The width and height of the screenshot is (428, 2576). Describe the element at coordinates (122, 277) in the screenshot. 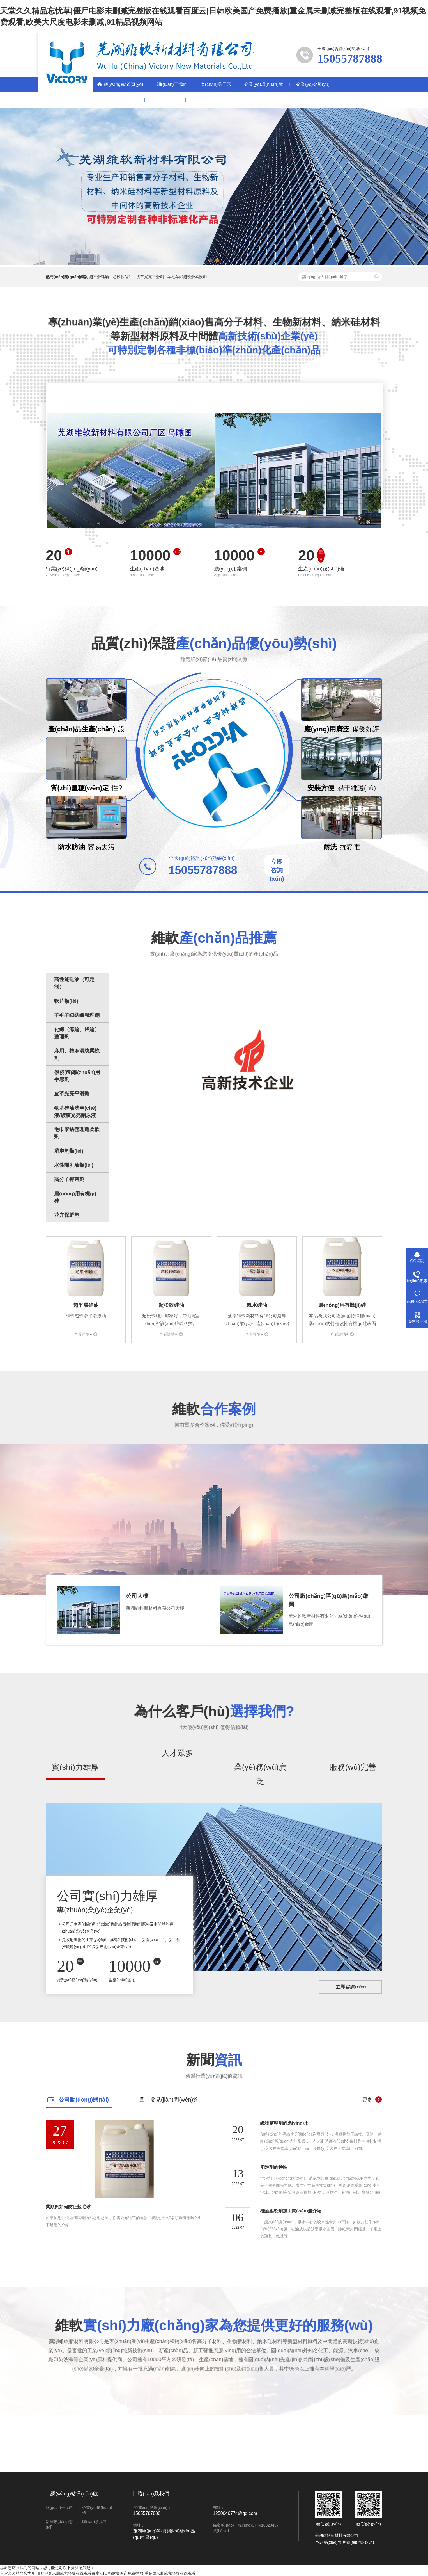

I see `超松軟硅油` at that location.